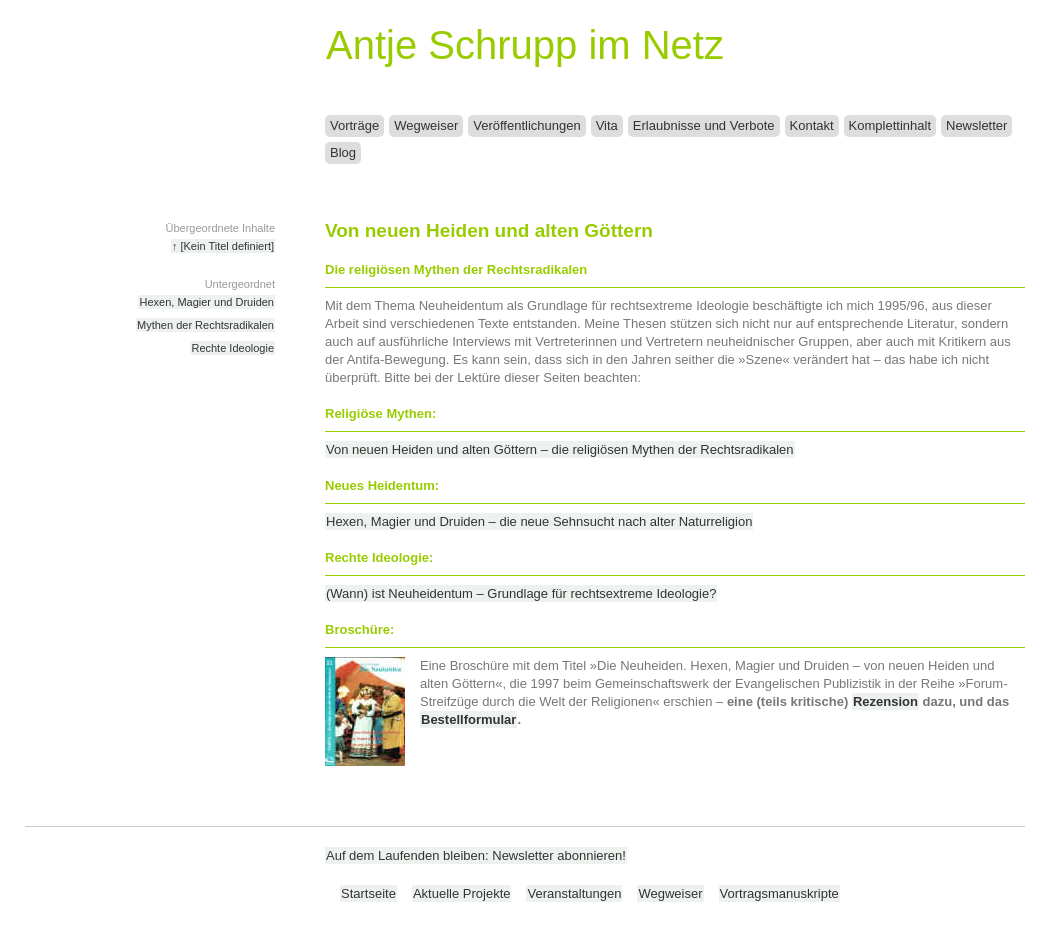  Describe the element at coordinates (526, 125) in the screenshot. I see `Veröffentlichungen` at that location.